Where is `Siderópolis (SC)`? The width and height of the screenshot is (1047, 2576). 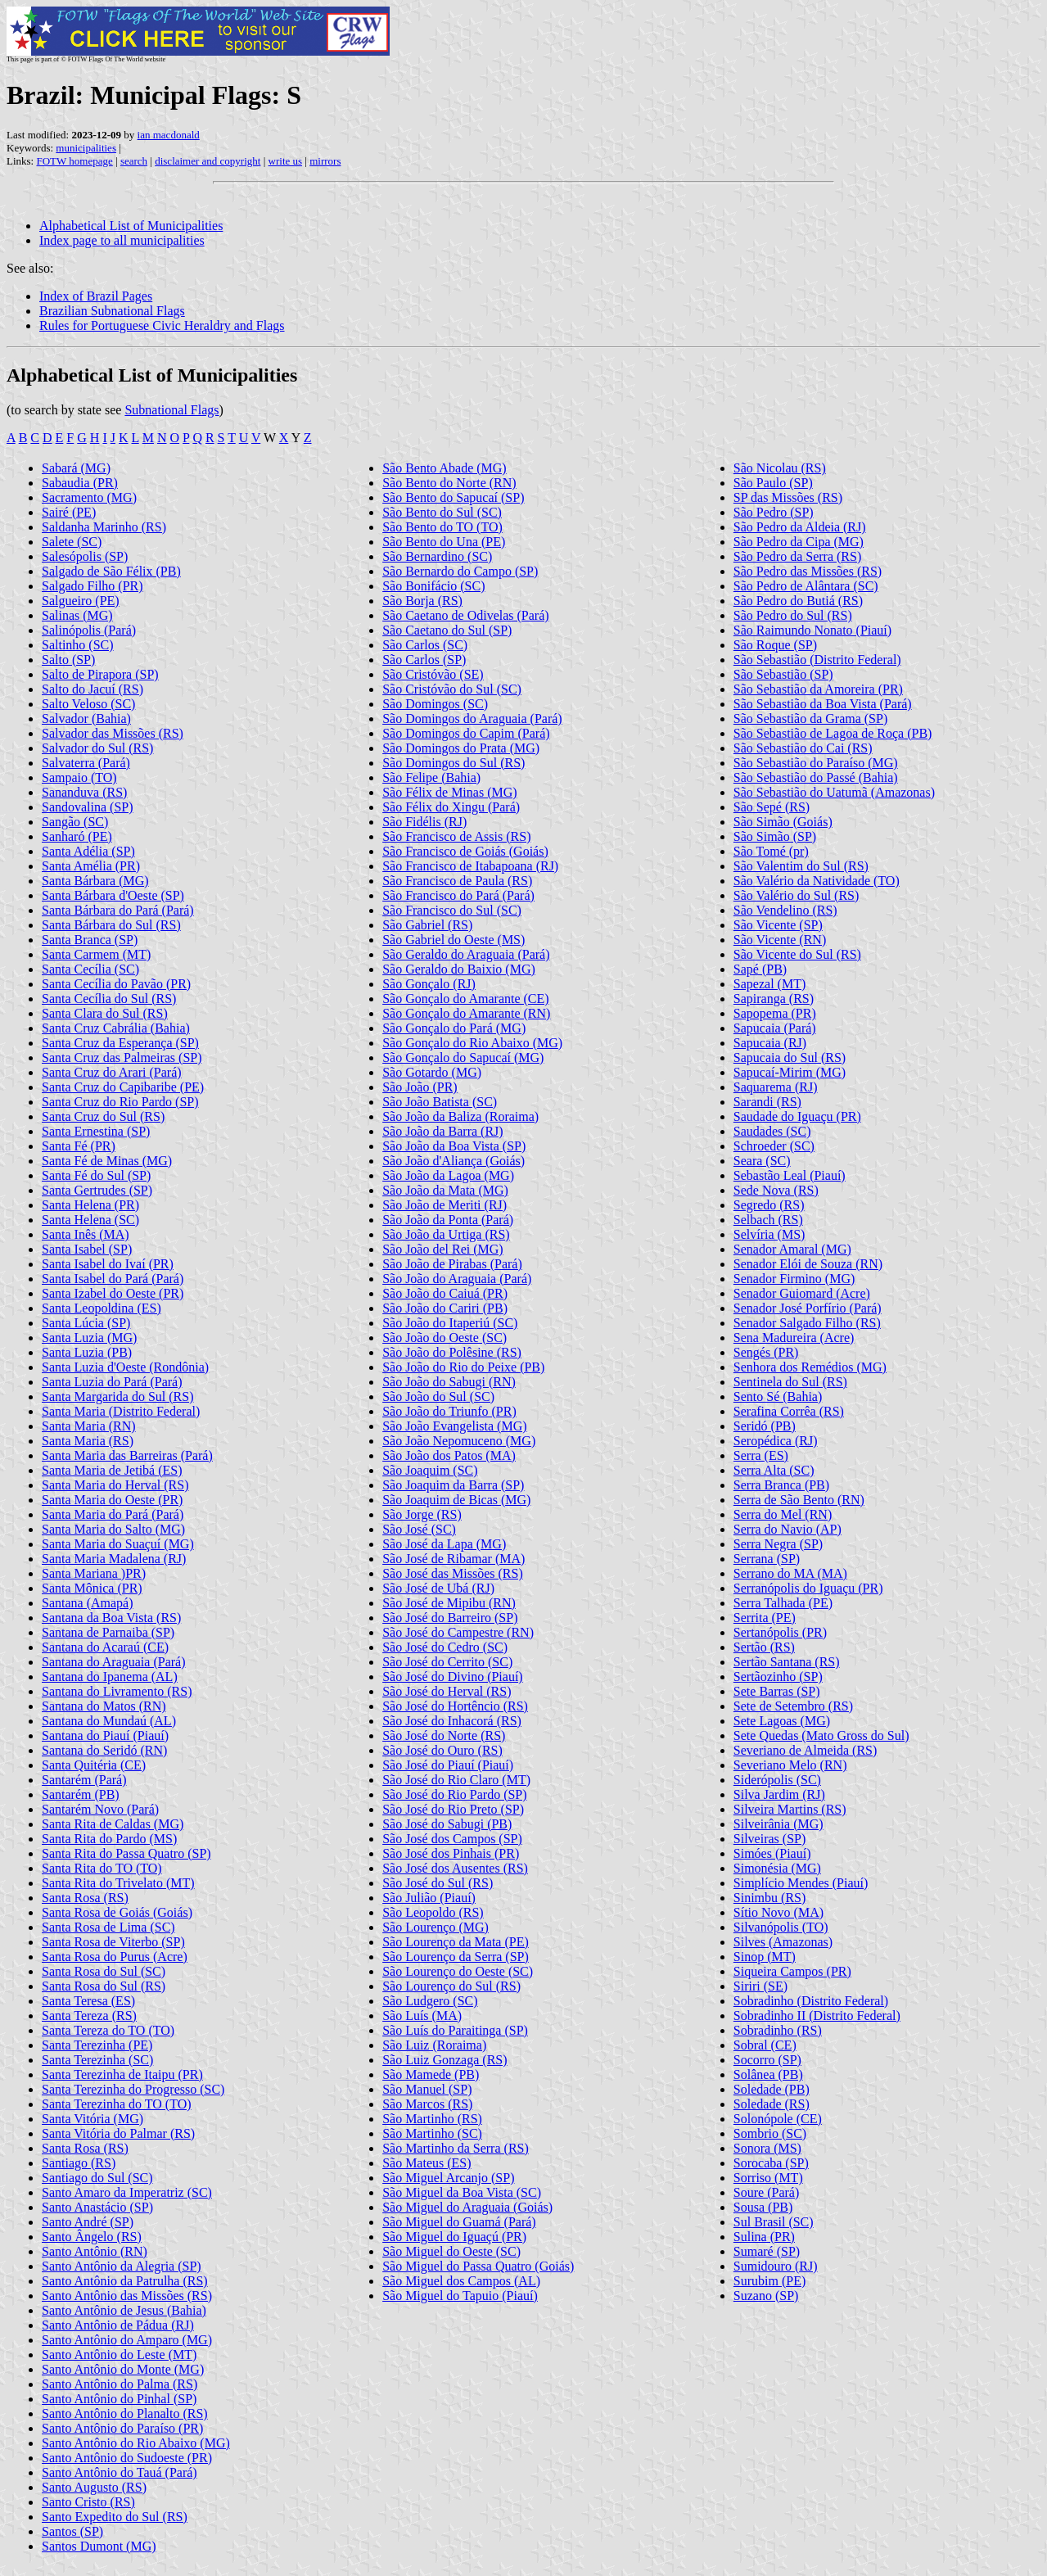 Siderópolis (SC) is located at coordinates (777, 1780).